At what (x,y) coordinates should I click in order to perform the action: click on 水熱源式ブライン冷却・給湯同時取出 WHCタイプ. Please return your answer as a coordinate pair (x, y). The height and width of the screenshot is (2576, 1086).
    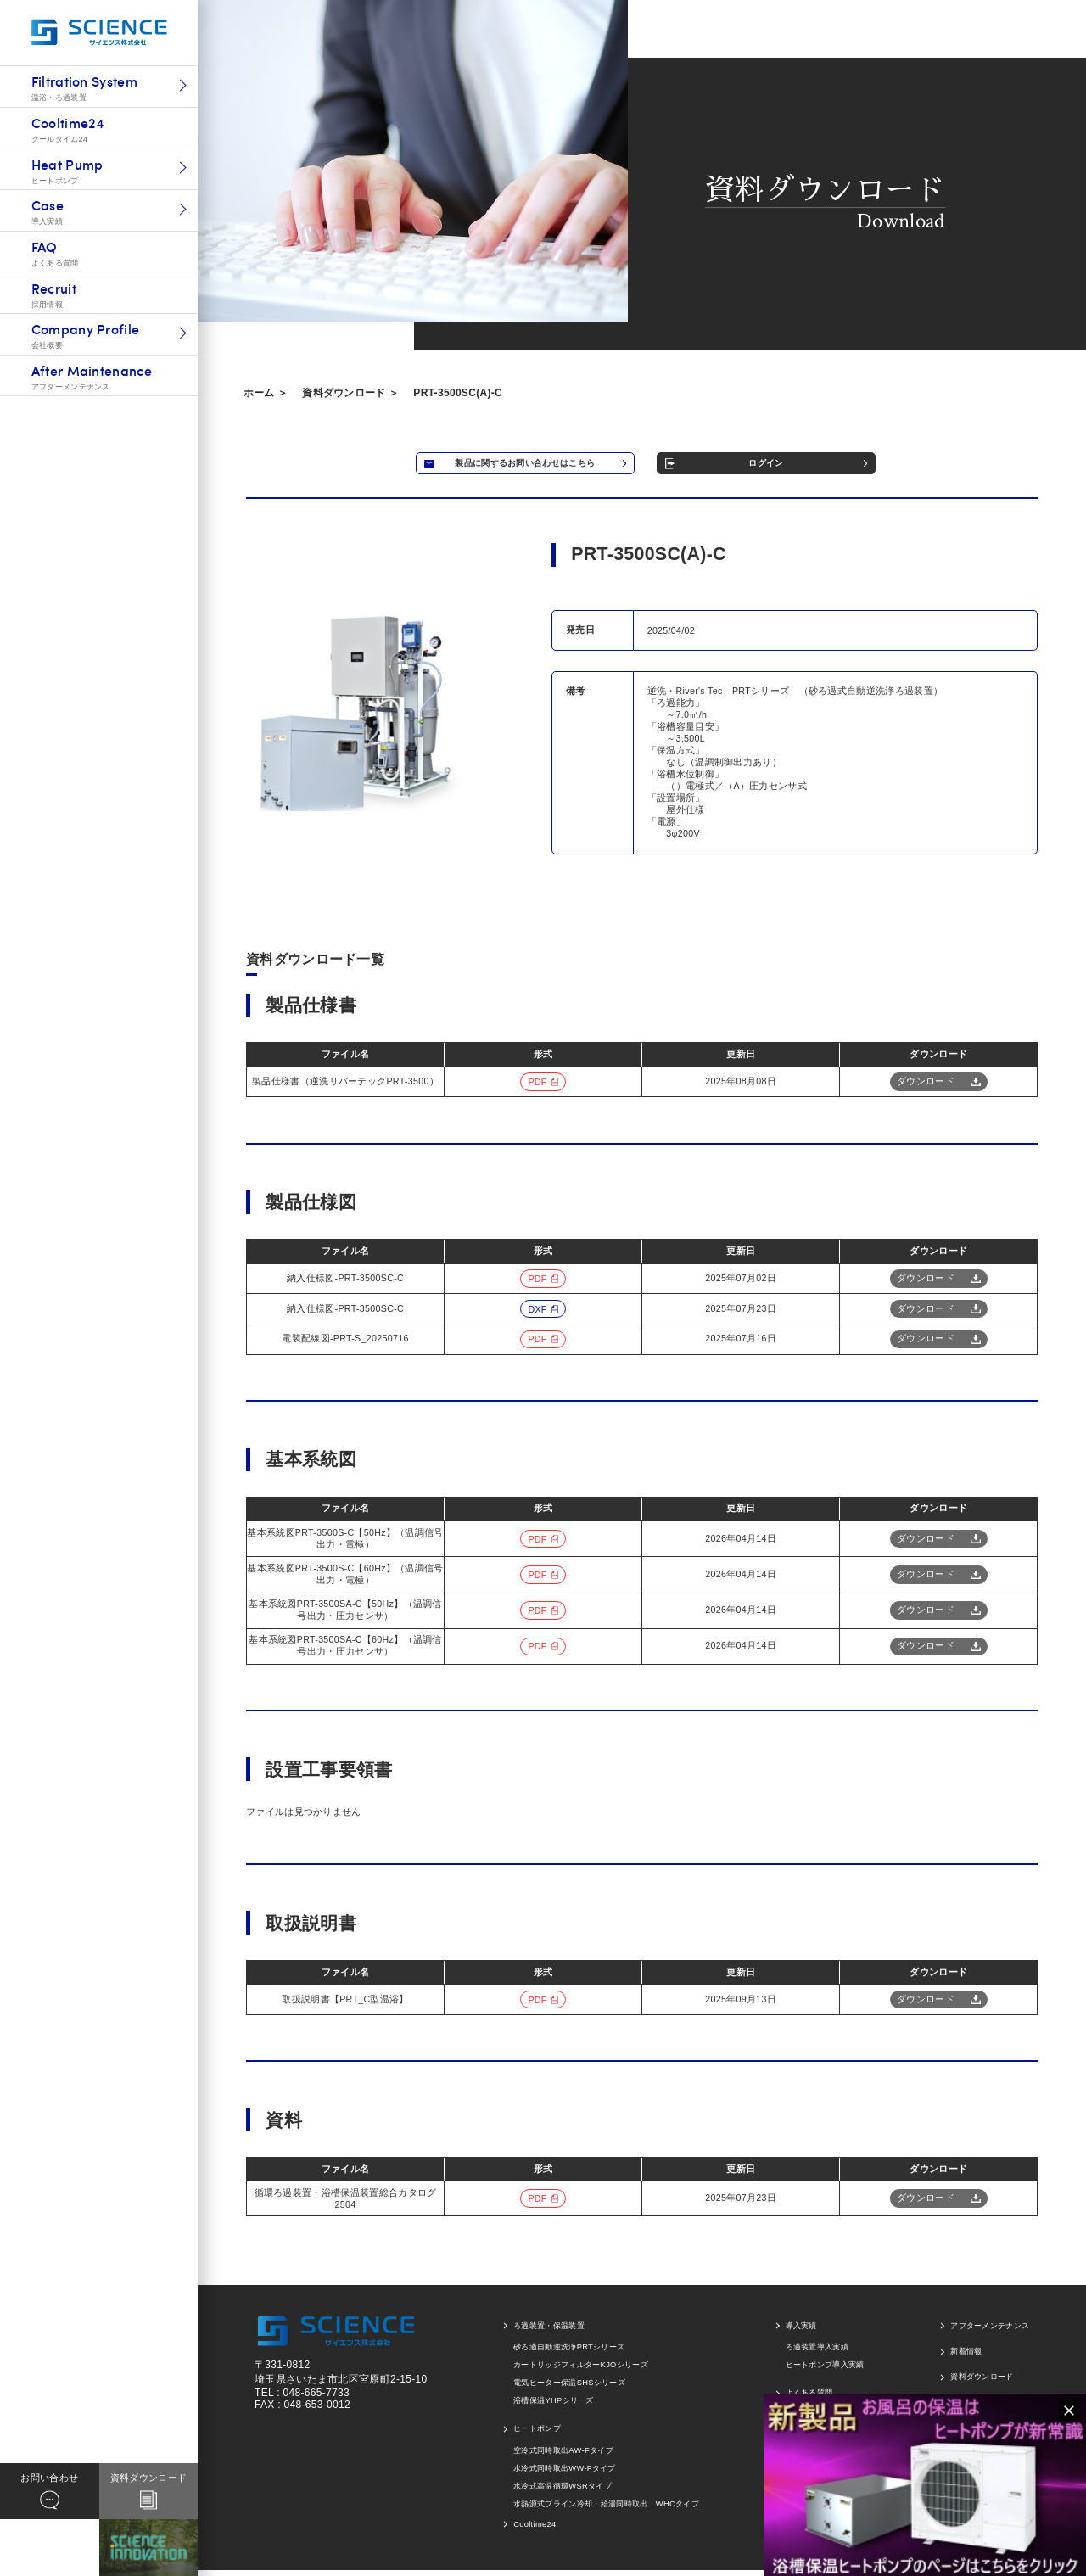
    Looking at the image, I should click on (606, 2509).